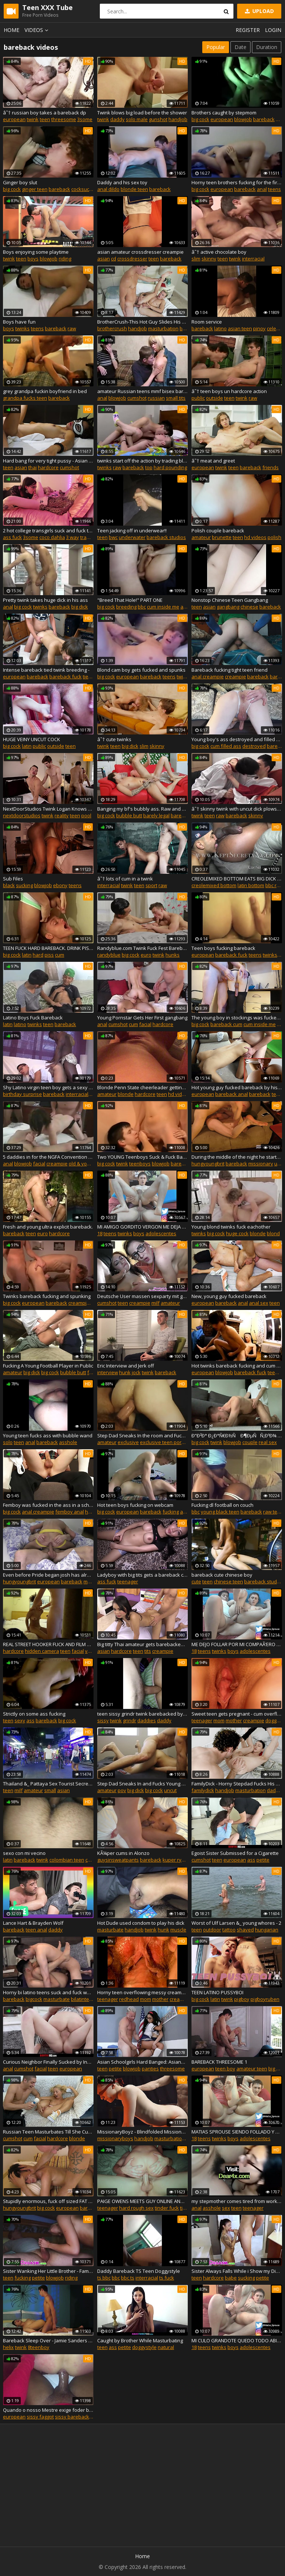 The image size is (285, 2576). What do you see at coordinates (217, 530) in the screenshot?
I see `Polish couple bareback` at bounding box center [217, 530].